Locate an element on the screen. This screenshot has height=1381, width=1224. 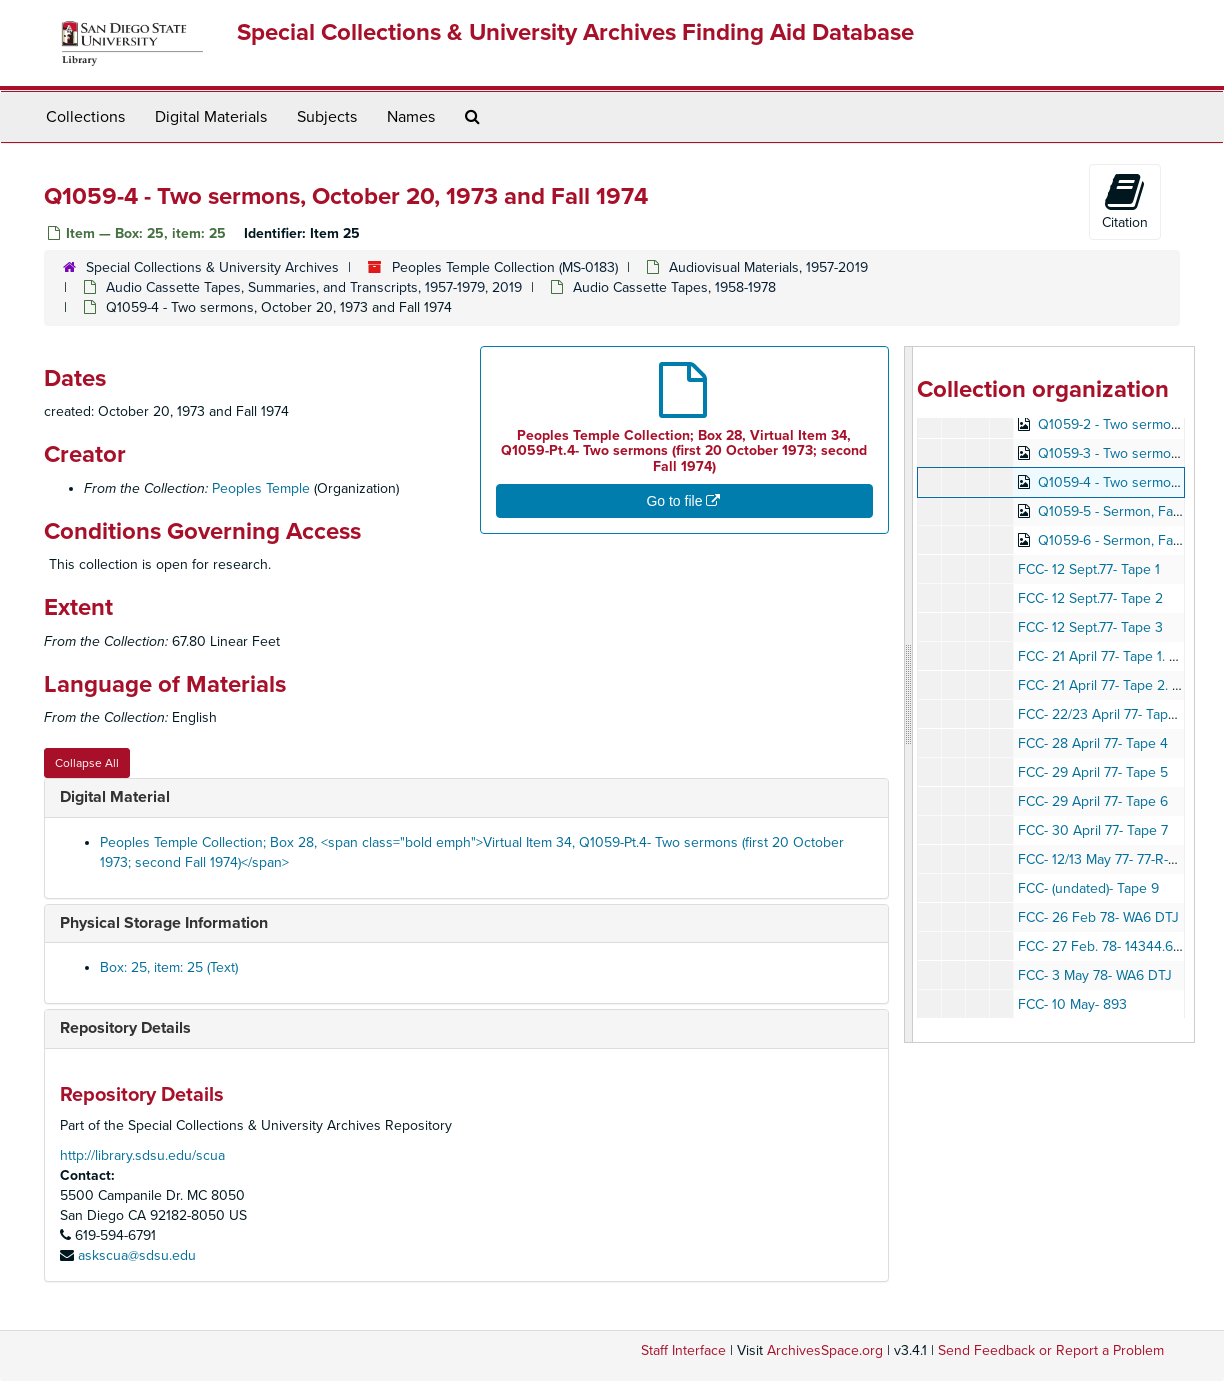
Peoples Temple is located at coordinates (261, 488).